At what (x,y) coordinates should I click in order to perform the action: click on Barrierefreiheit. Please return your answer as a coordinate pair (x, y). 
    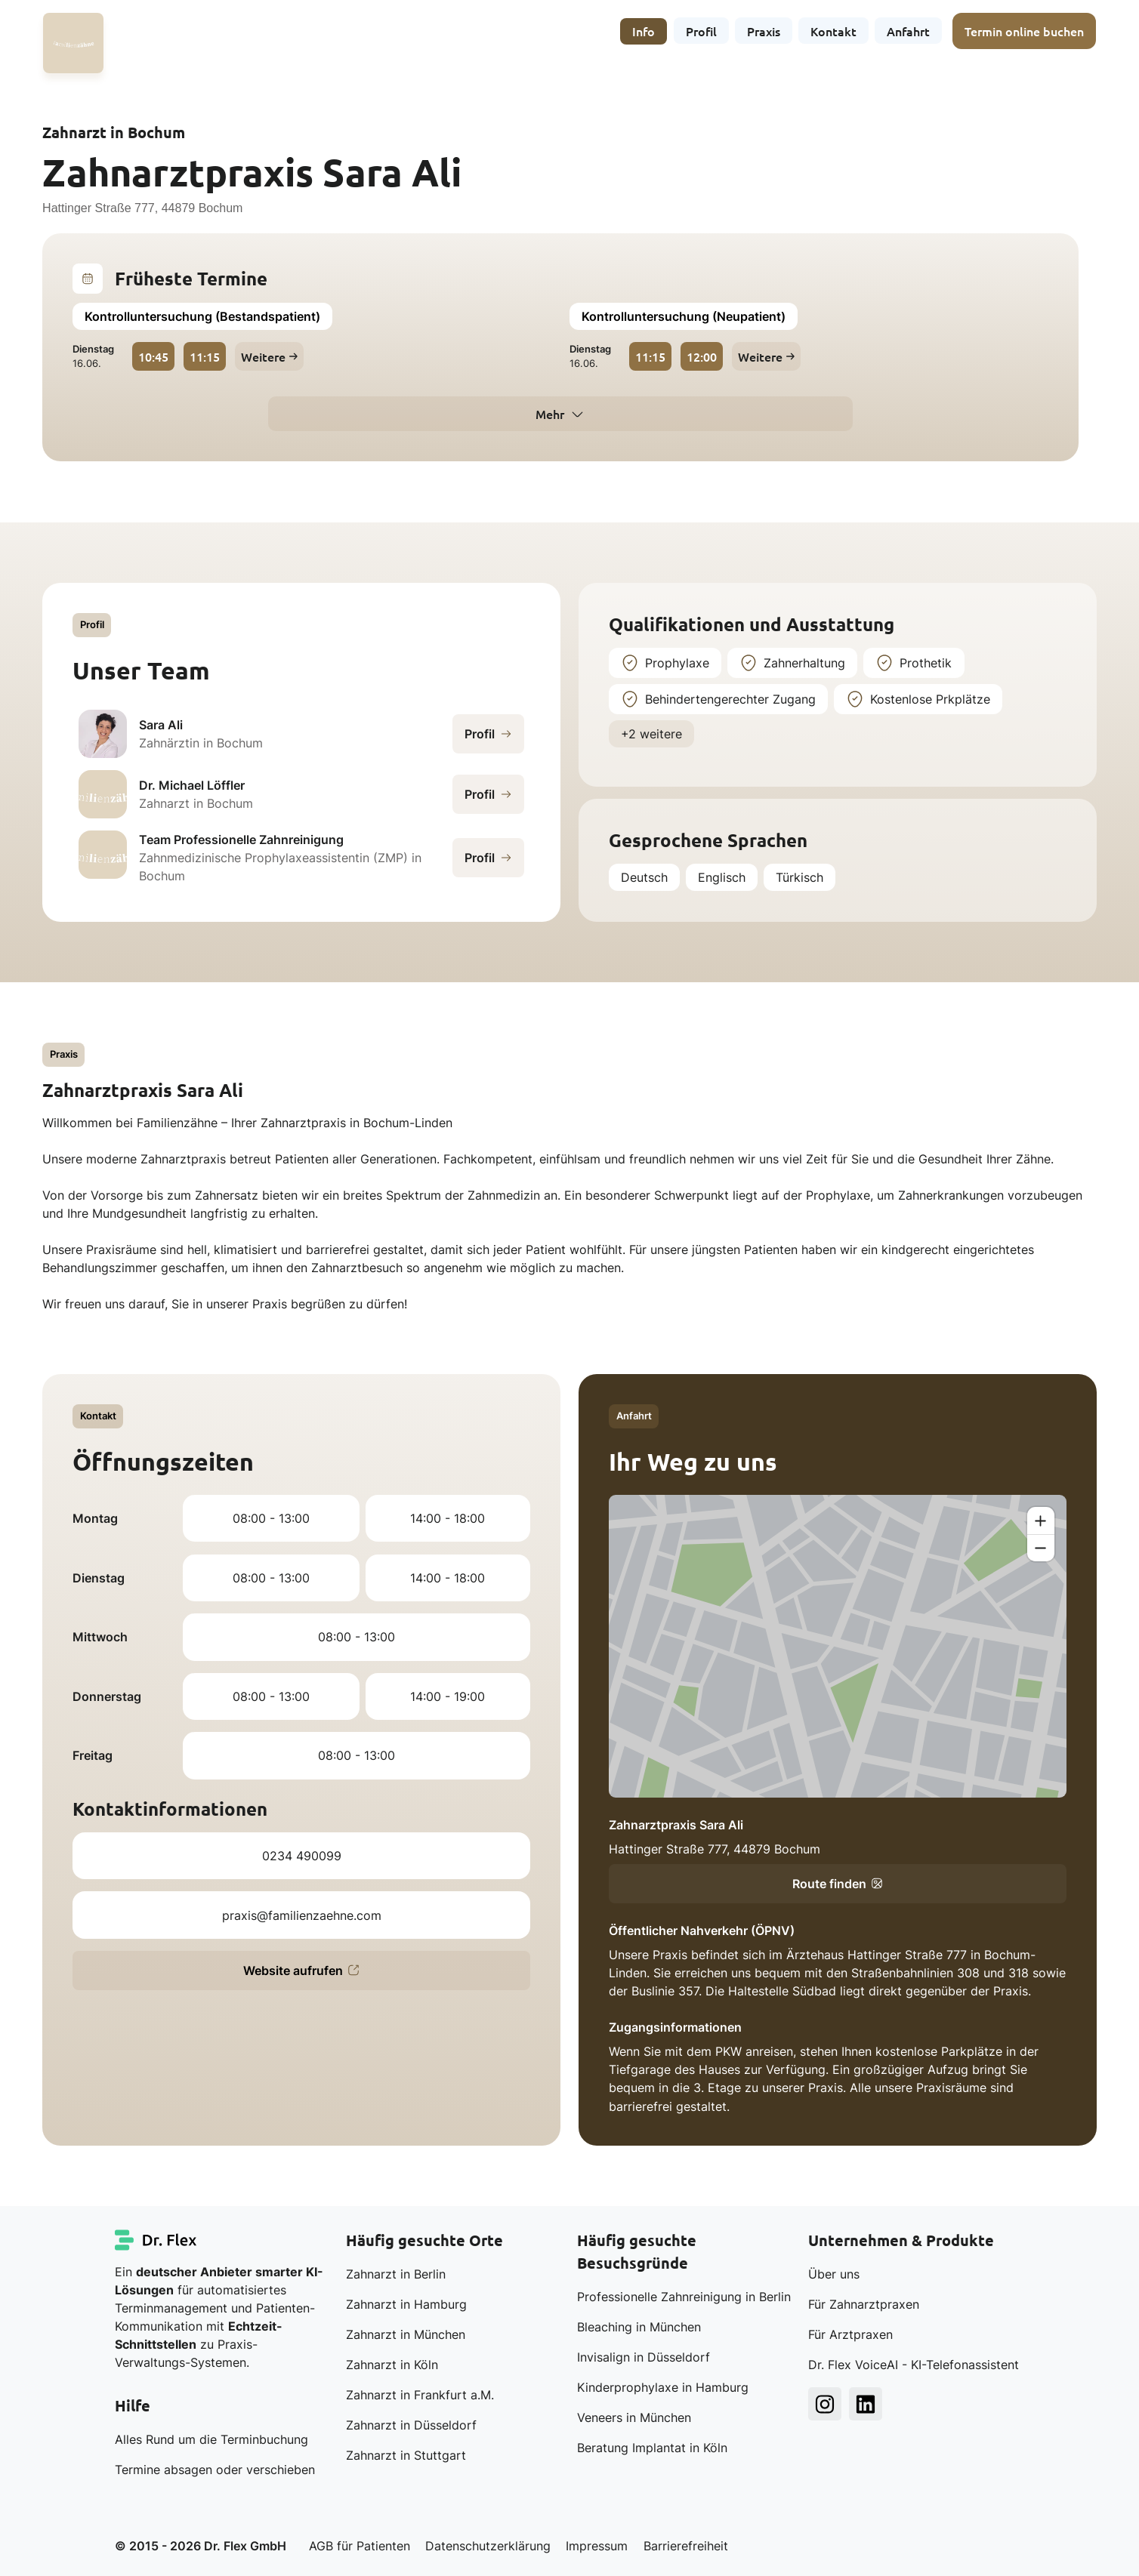
    Looking at the image, I should click on (686, 2545).